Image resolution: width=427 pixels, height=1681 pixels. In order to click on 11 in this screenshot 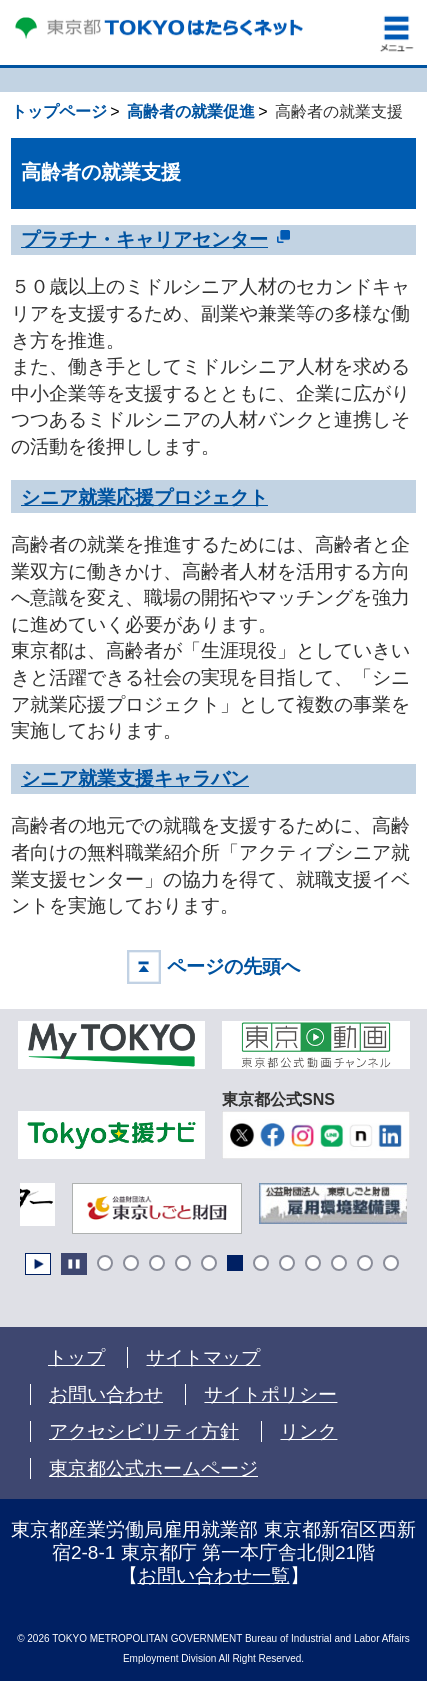, I will do `click(365, 1263)`.